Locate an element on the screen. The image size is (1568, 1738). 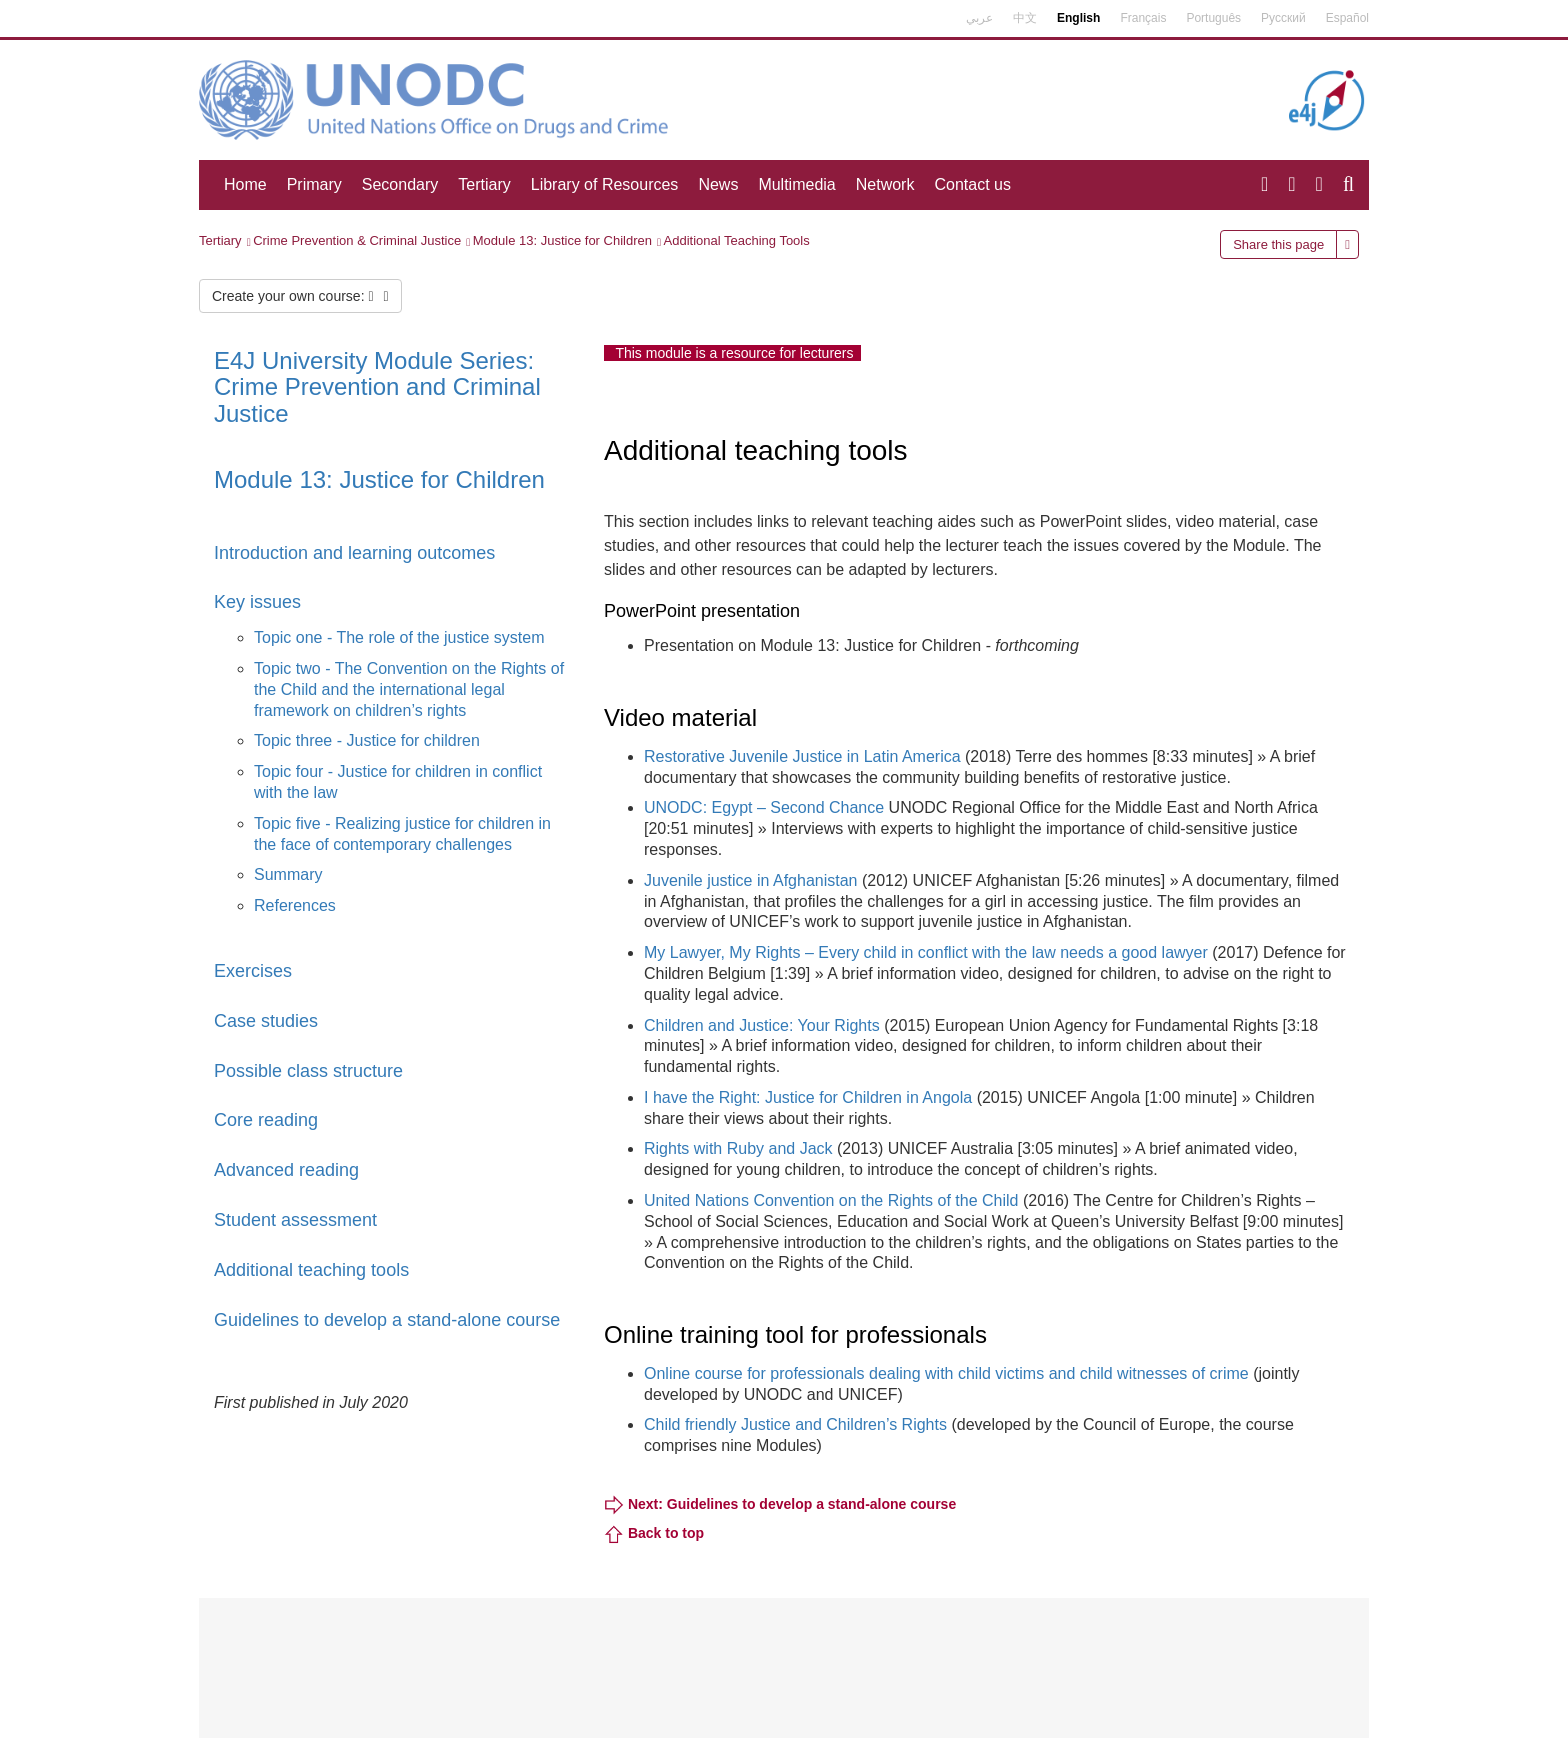
UNODC: Egypt – Second Chance is located at coordinates (764, 807).